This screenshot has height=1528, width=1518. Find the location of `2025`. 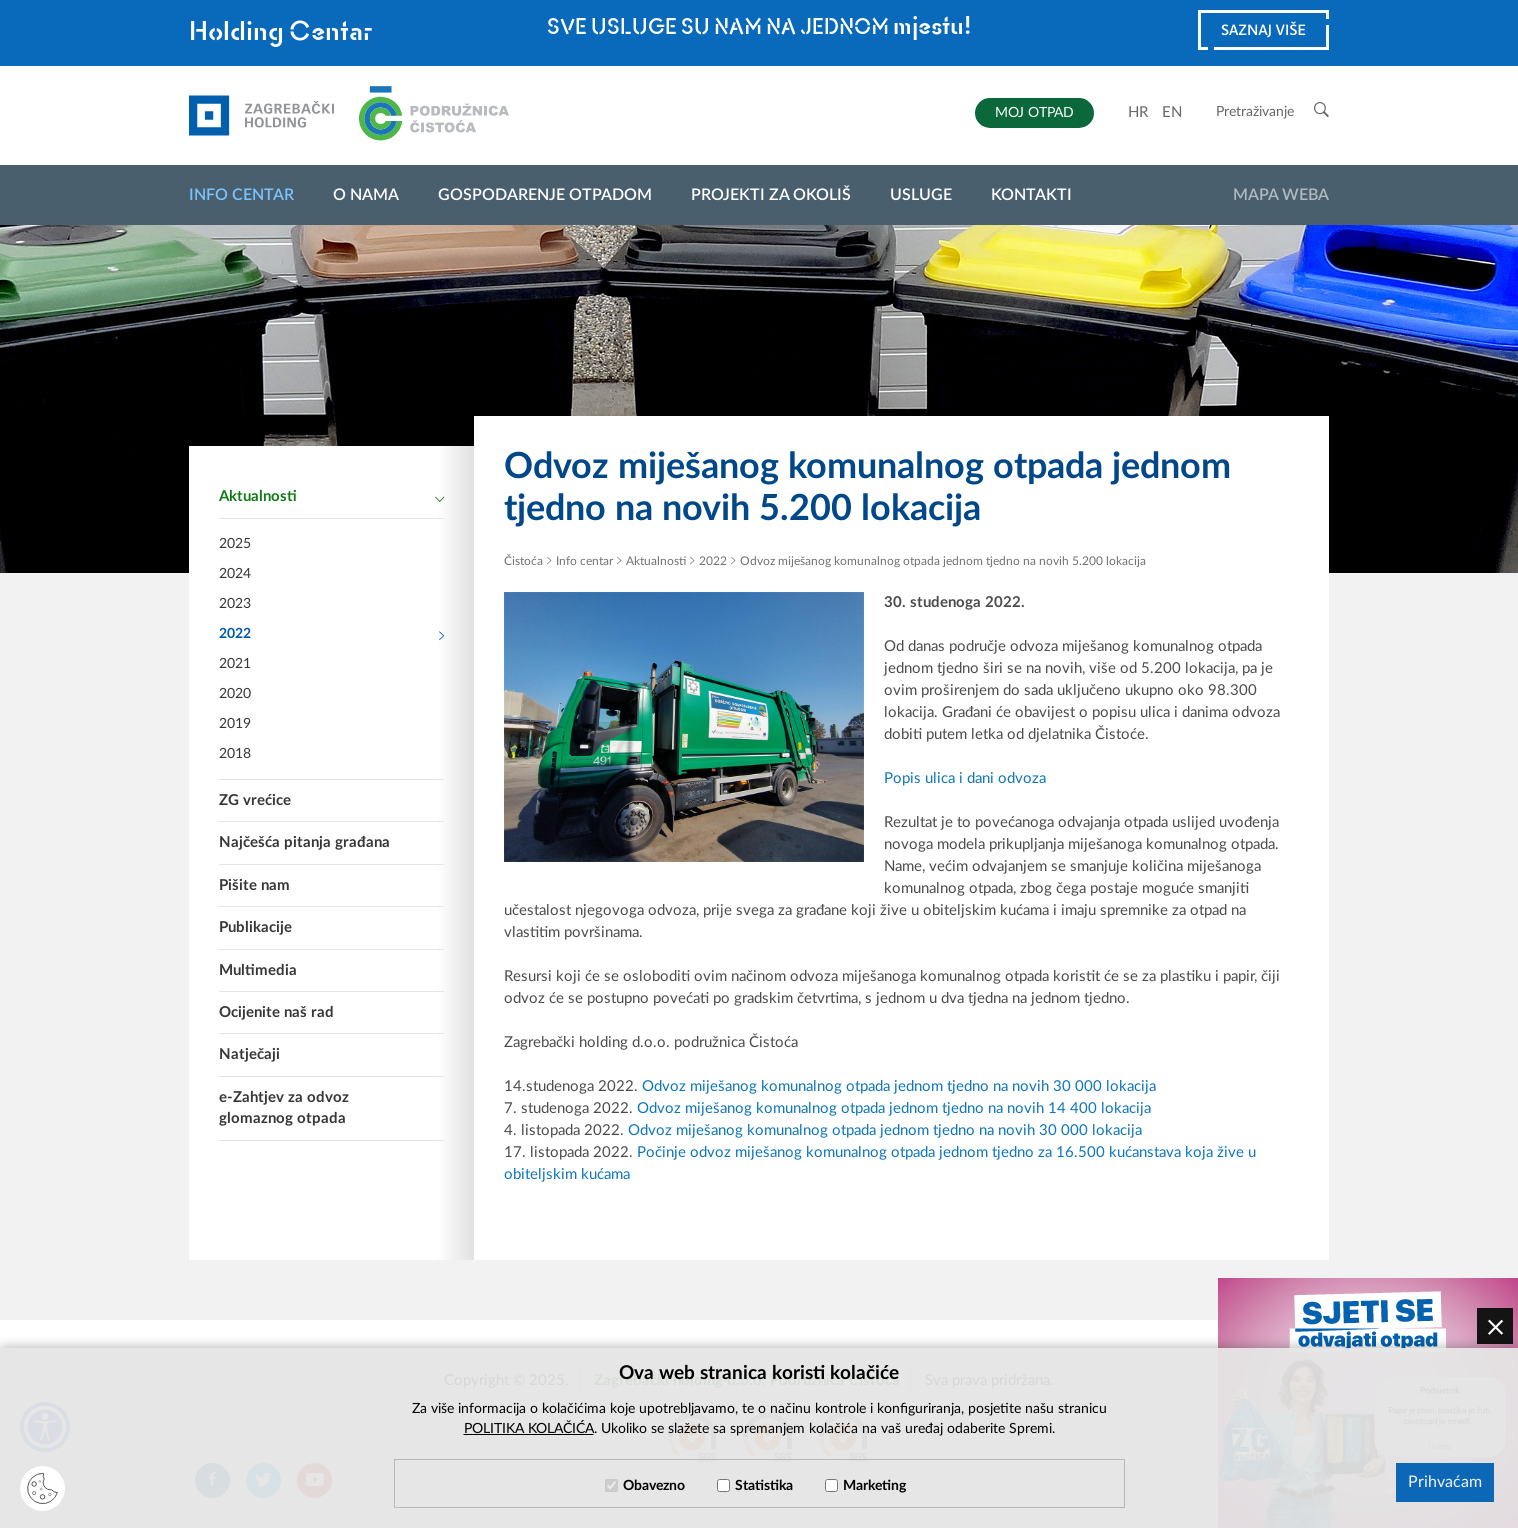

2025 is located at coordinates (235, 544).